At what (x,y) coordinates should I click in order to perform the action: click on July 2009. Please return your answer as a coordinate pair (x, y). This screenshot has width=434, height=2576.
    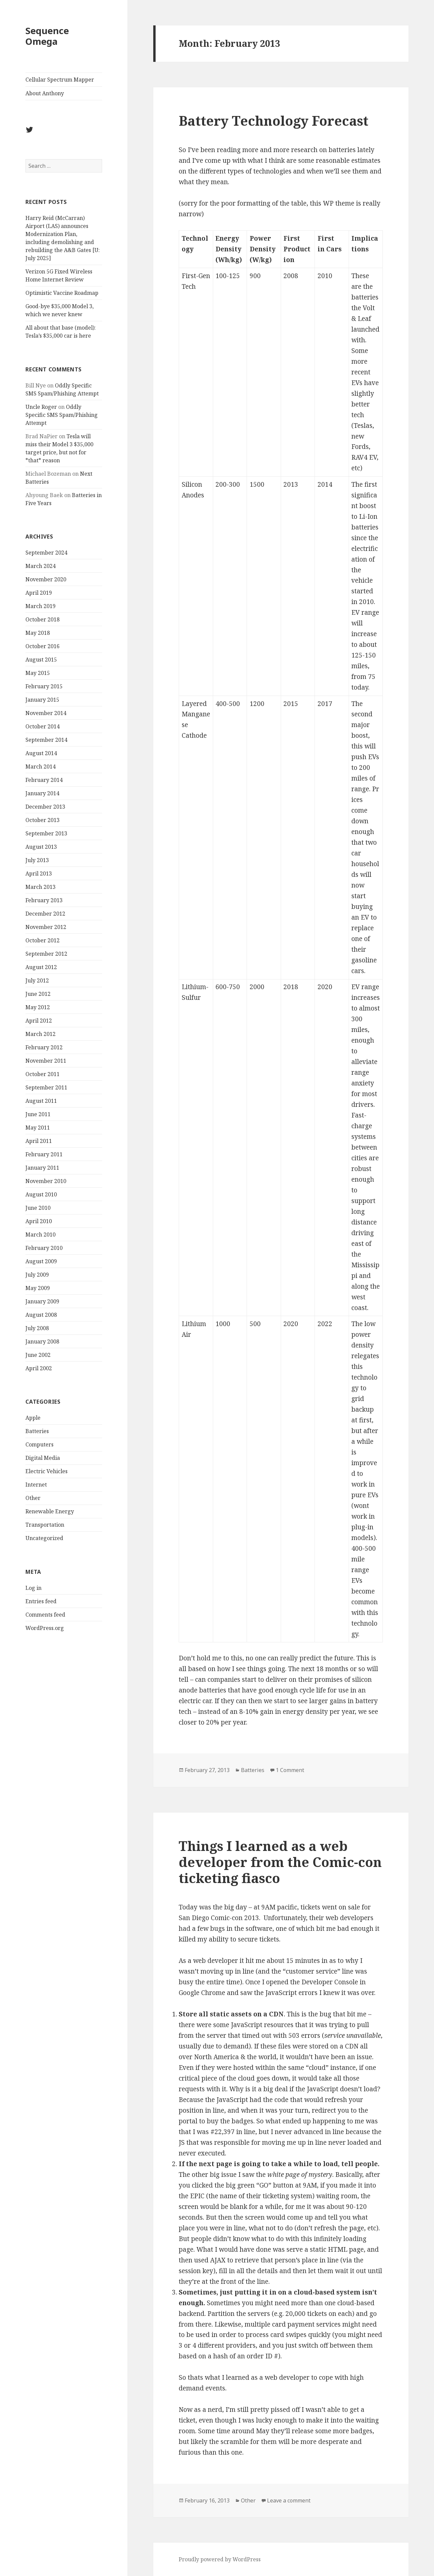
    Looking at the image, I should click on (37, 1274).